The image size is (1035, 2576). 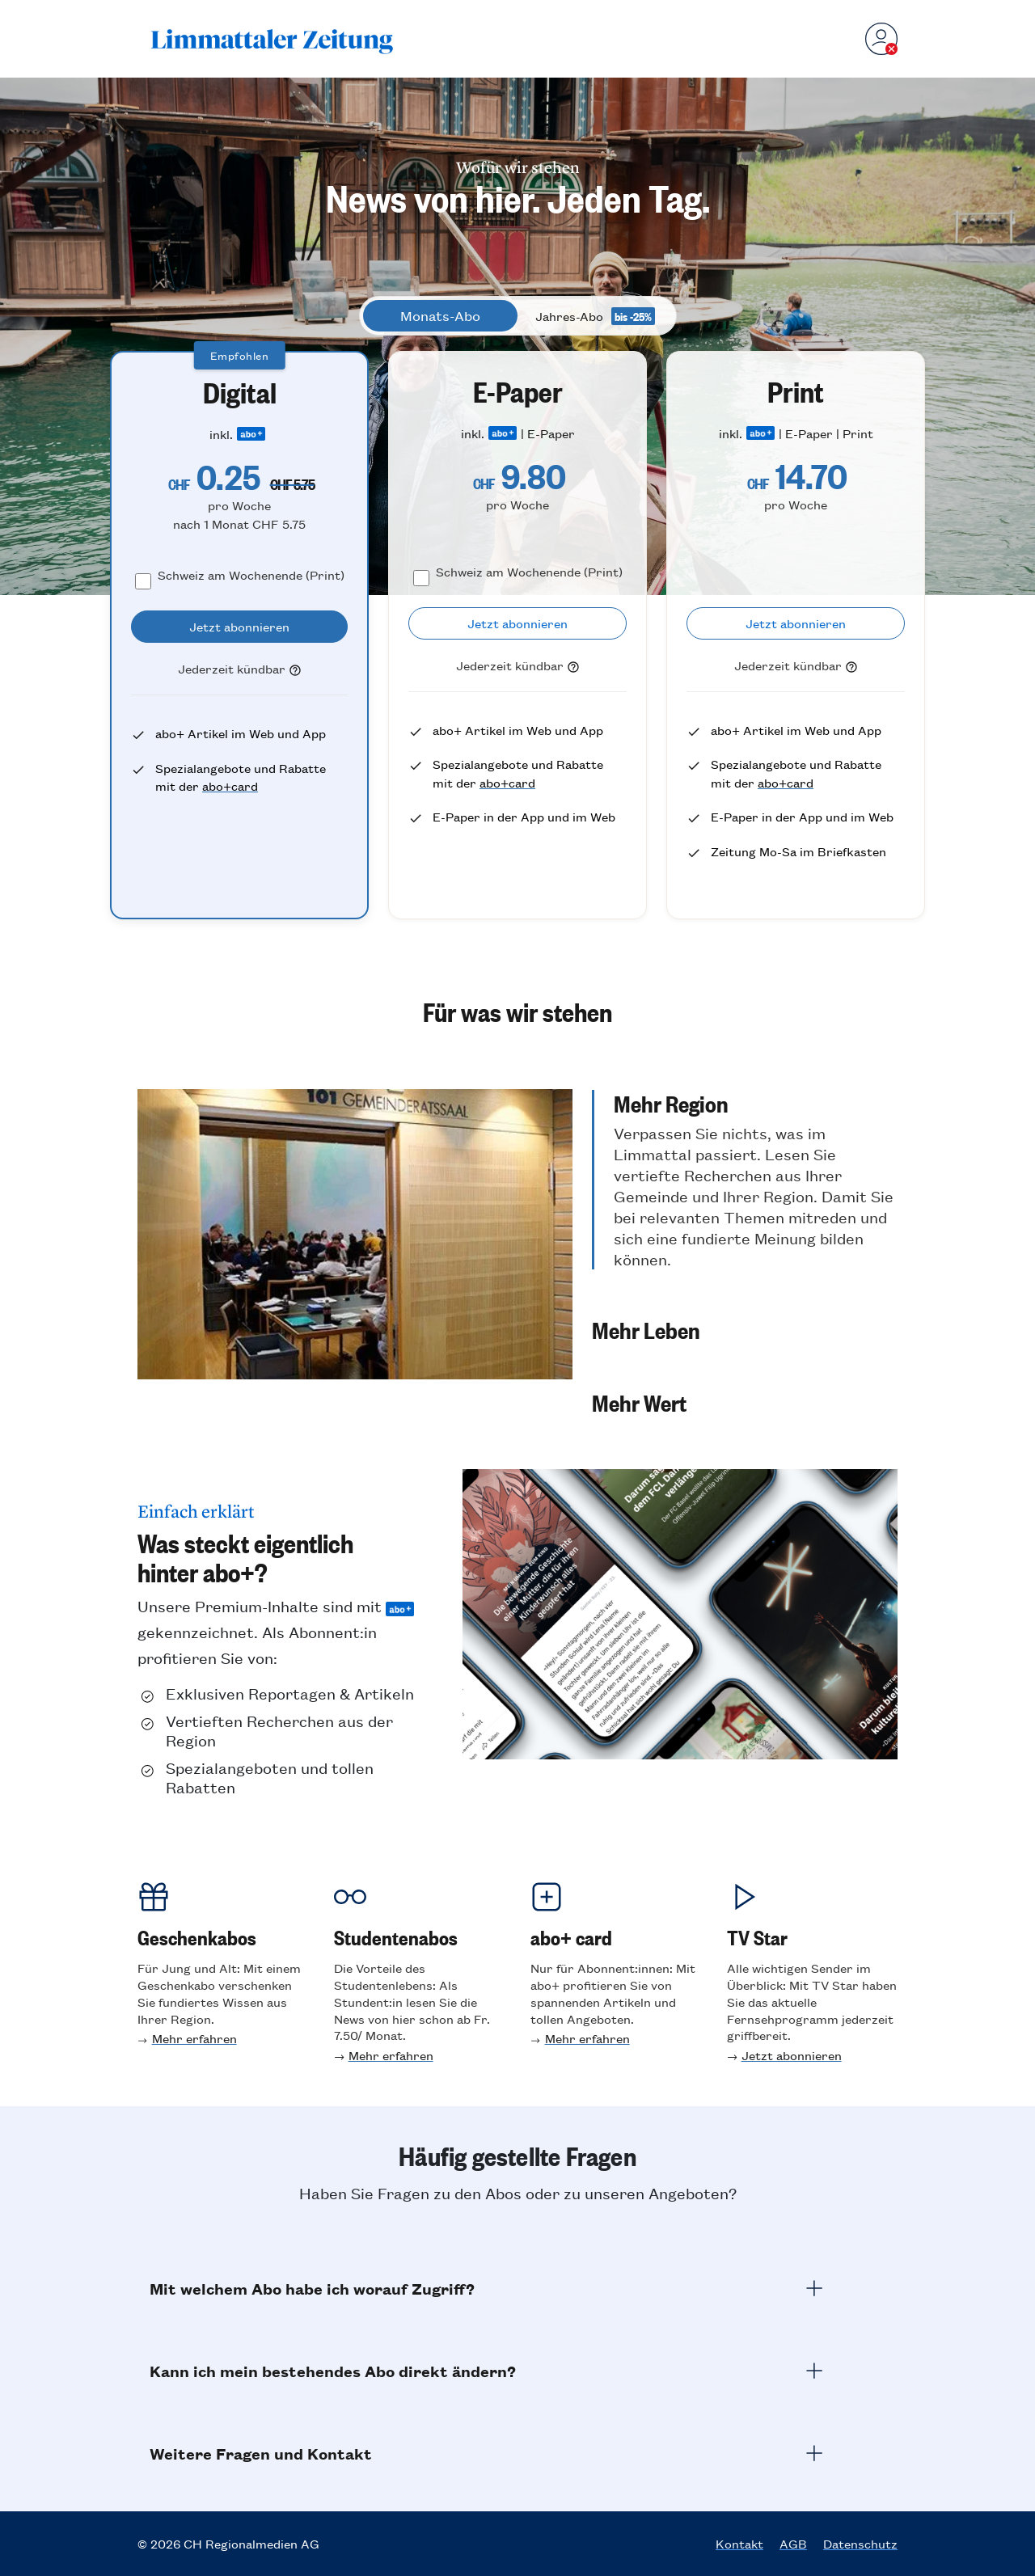 What do you see at coordinates (791, 2054) in the screenshot?
I see `Jetzt abonnieren` at bounding box center [791, 2054].